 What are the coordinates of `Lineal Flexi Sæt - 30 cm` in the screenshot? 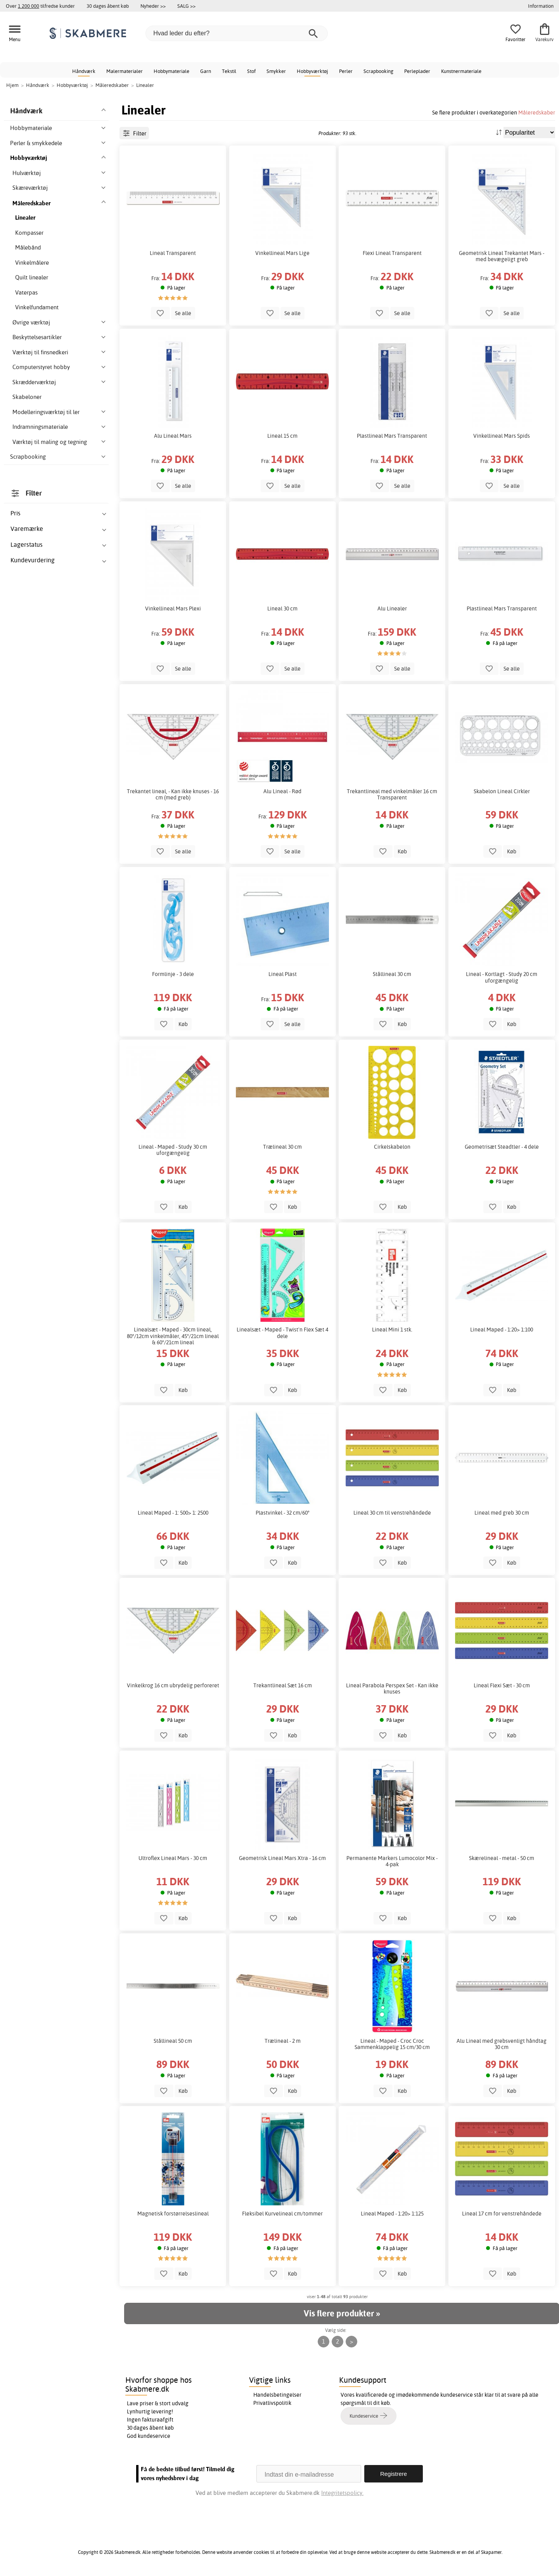 It's located at (502, 1685).